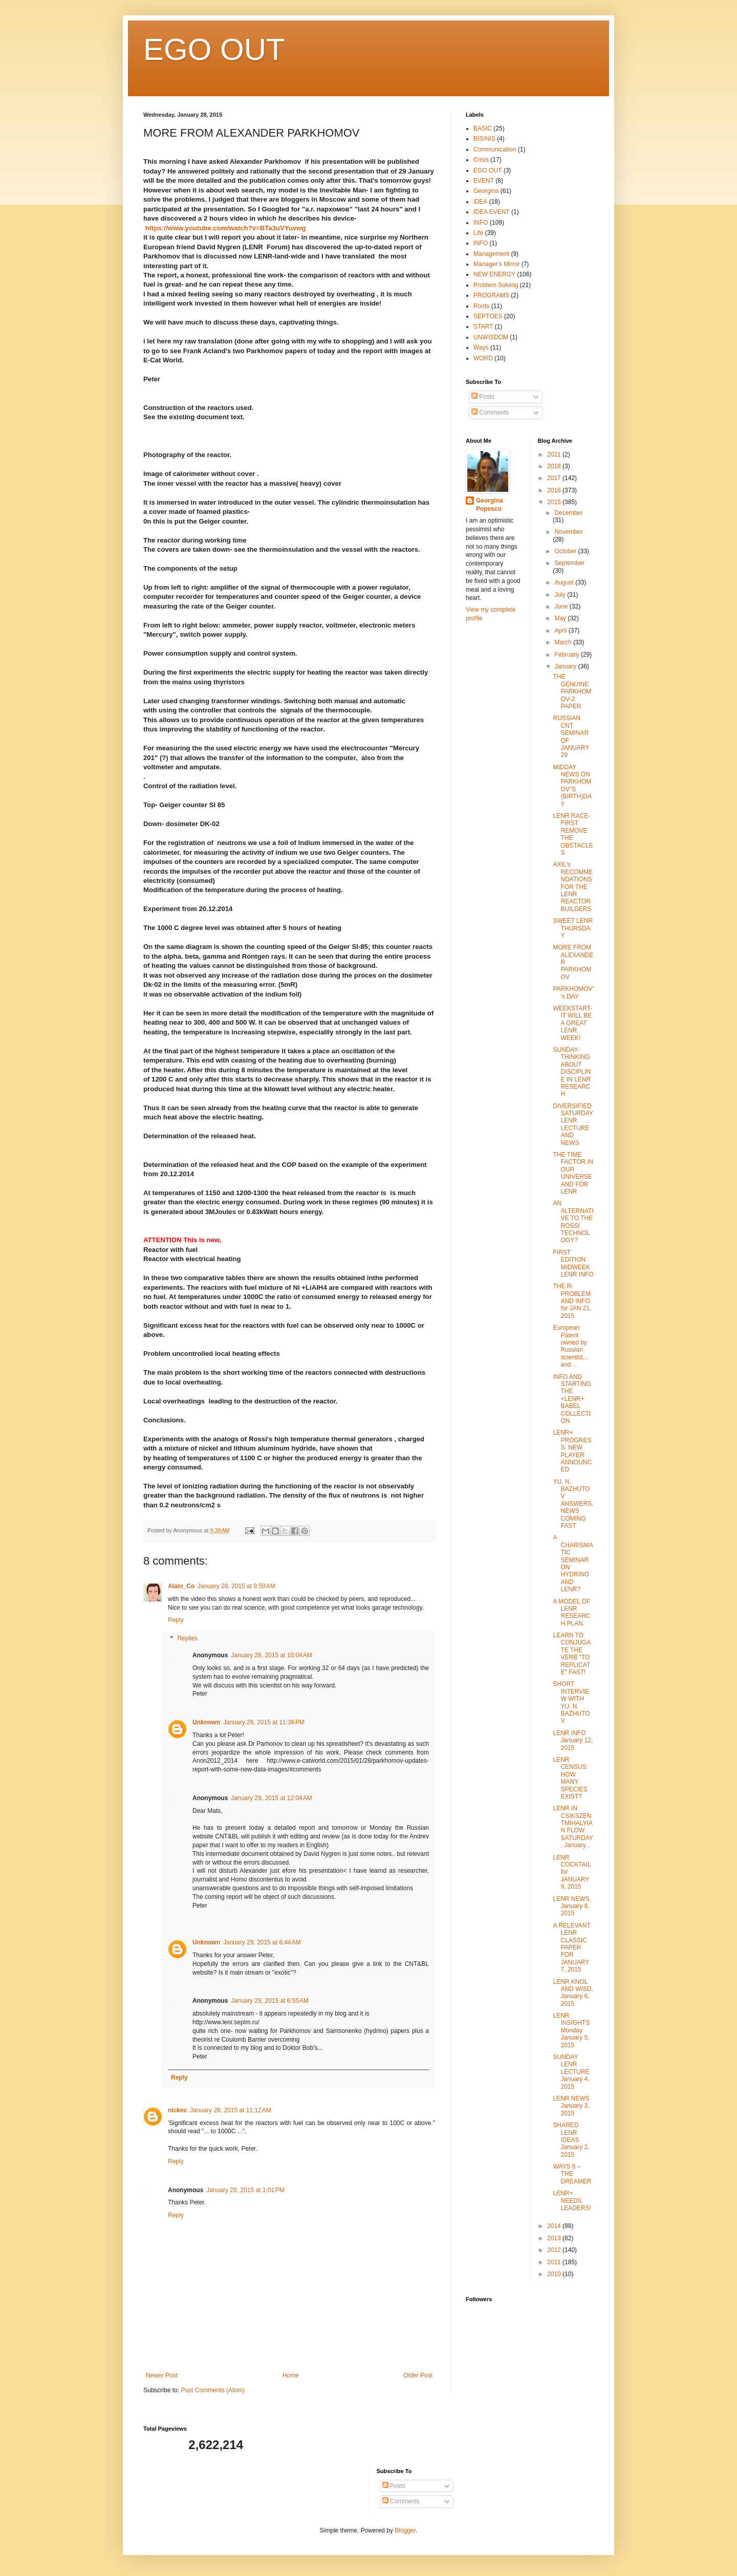 The image size is (737, 2576). I want to click on THE GENUINE PARKHOMOV-2 PAPER., so click(572, 691).